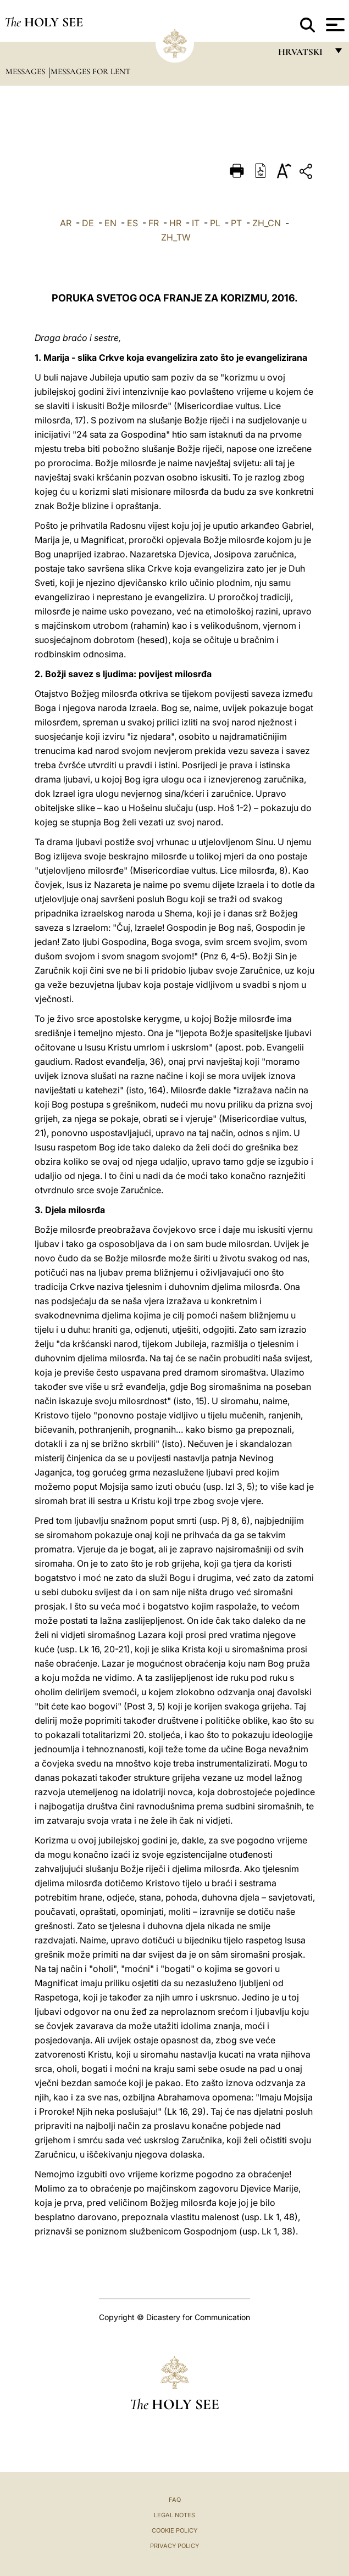 The height and width of the screenshot is (2576, 349). Describe the element at coordinates (65, 222) in the screenshot. I see `AR` at that location.